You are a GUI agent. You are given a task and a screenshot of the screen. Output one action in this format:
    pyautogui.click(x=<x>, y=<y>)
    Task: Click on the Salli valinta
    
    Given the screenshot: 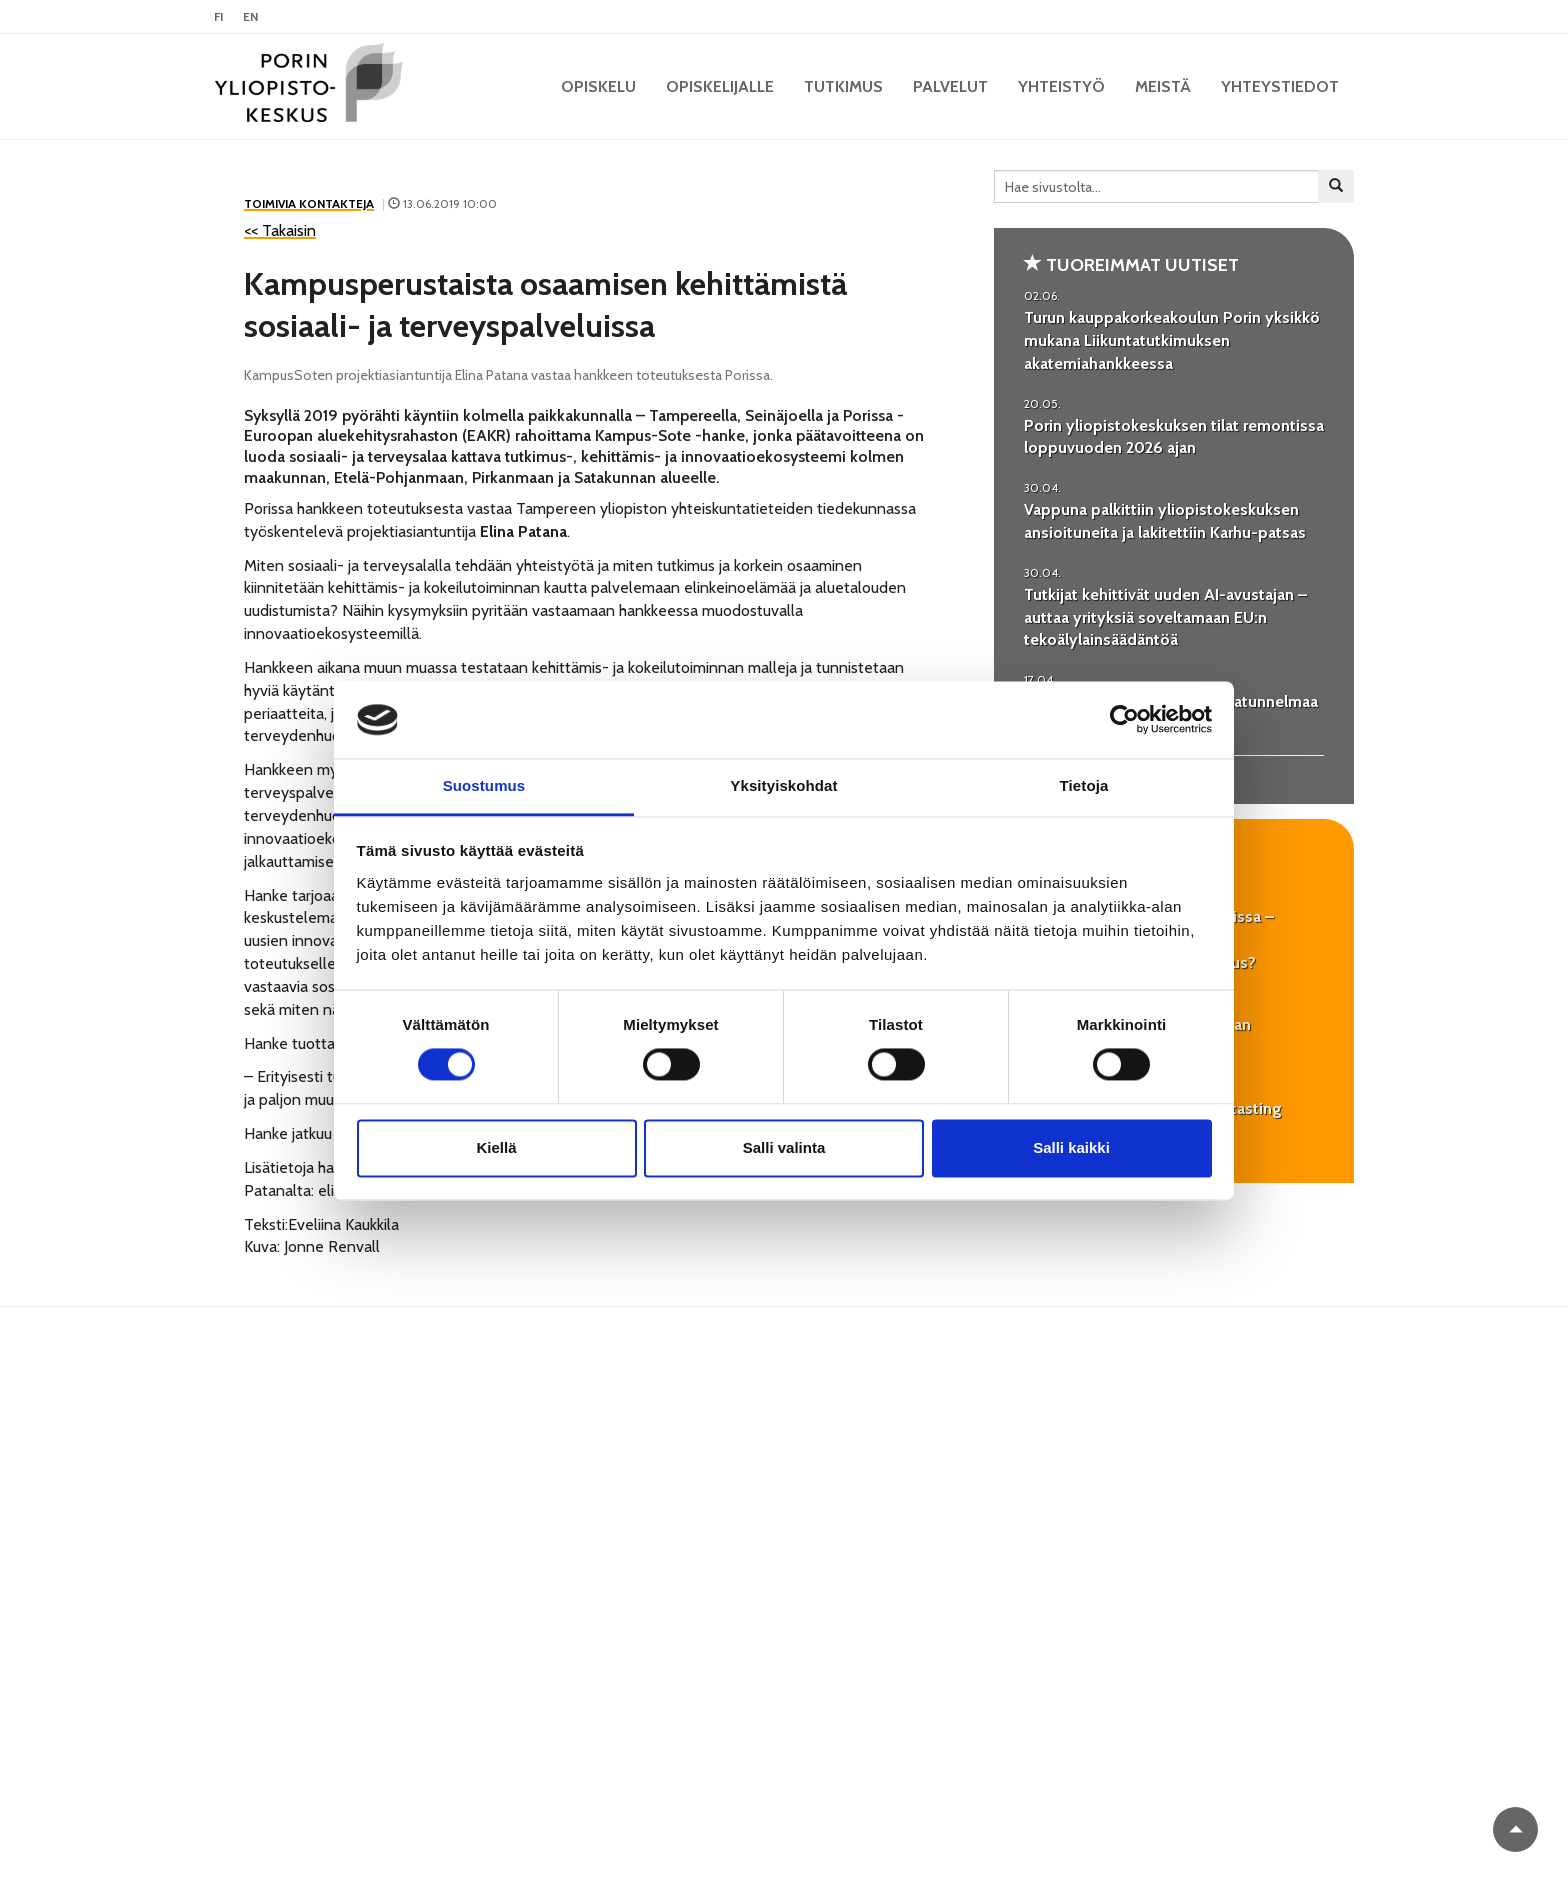 What is the action you would take?
    pyautogui.click(x=784, y=1147)
    